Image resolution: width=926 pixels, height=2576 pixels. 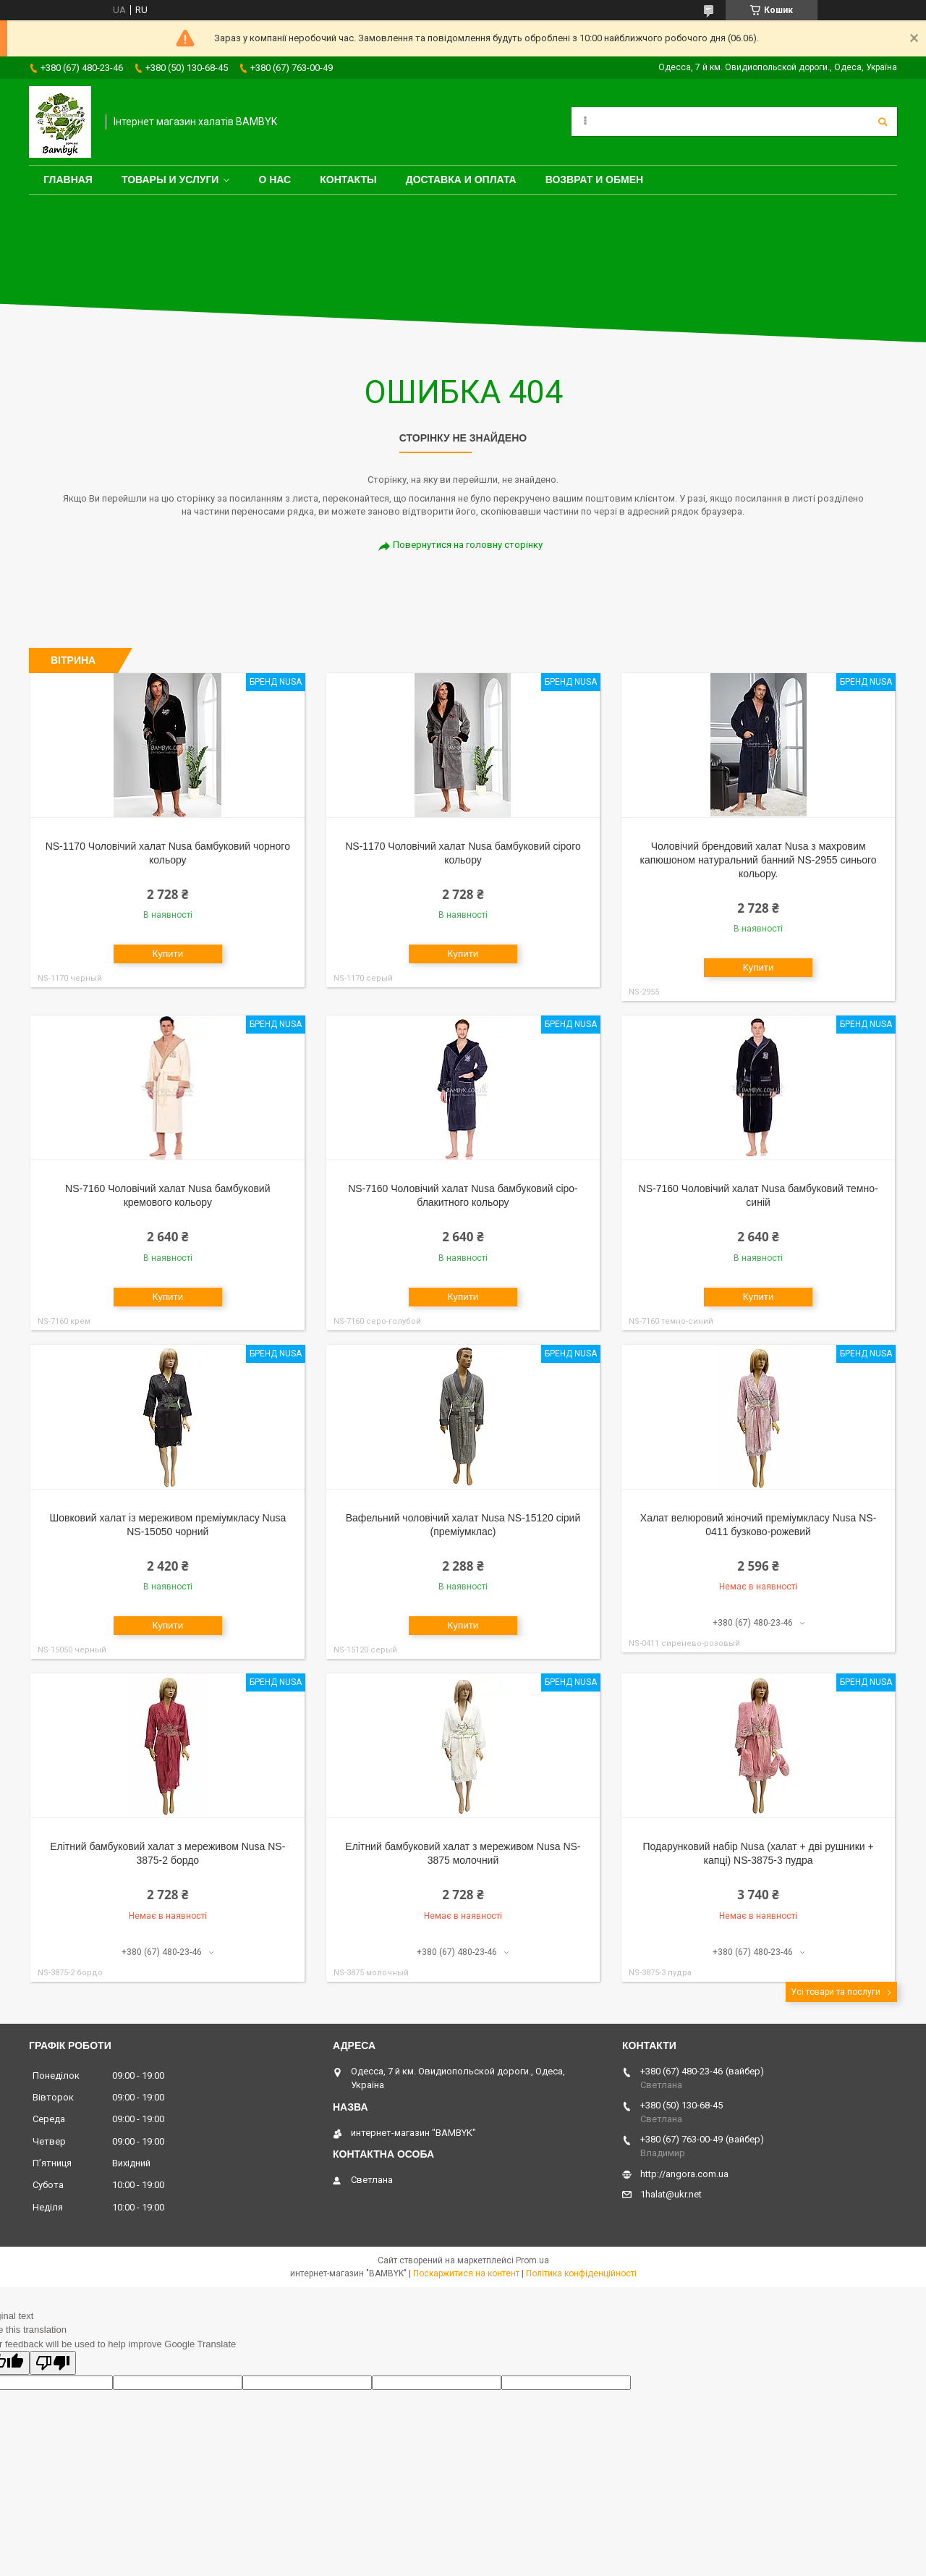 I want to click on Prom.ua, so click(x=532, y=2260).